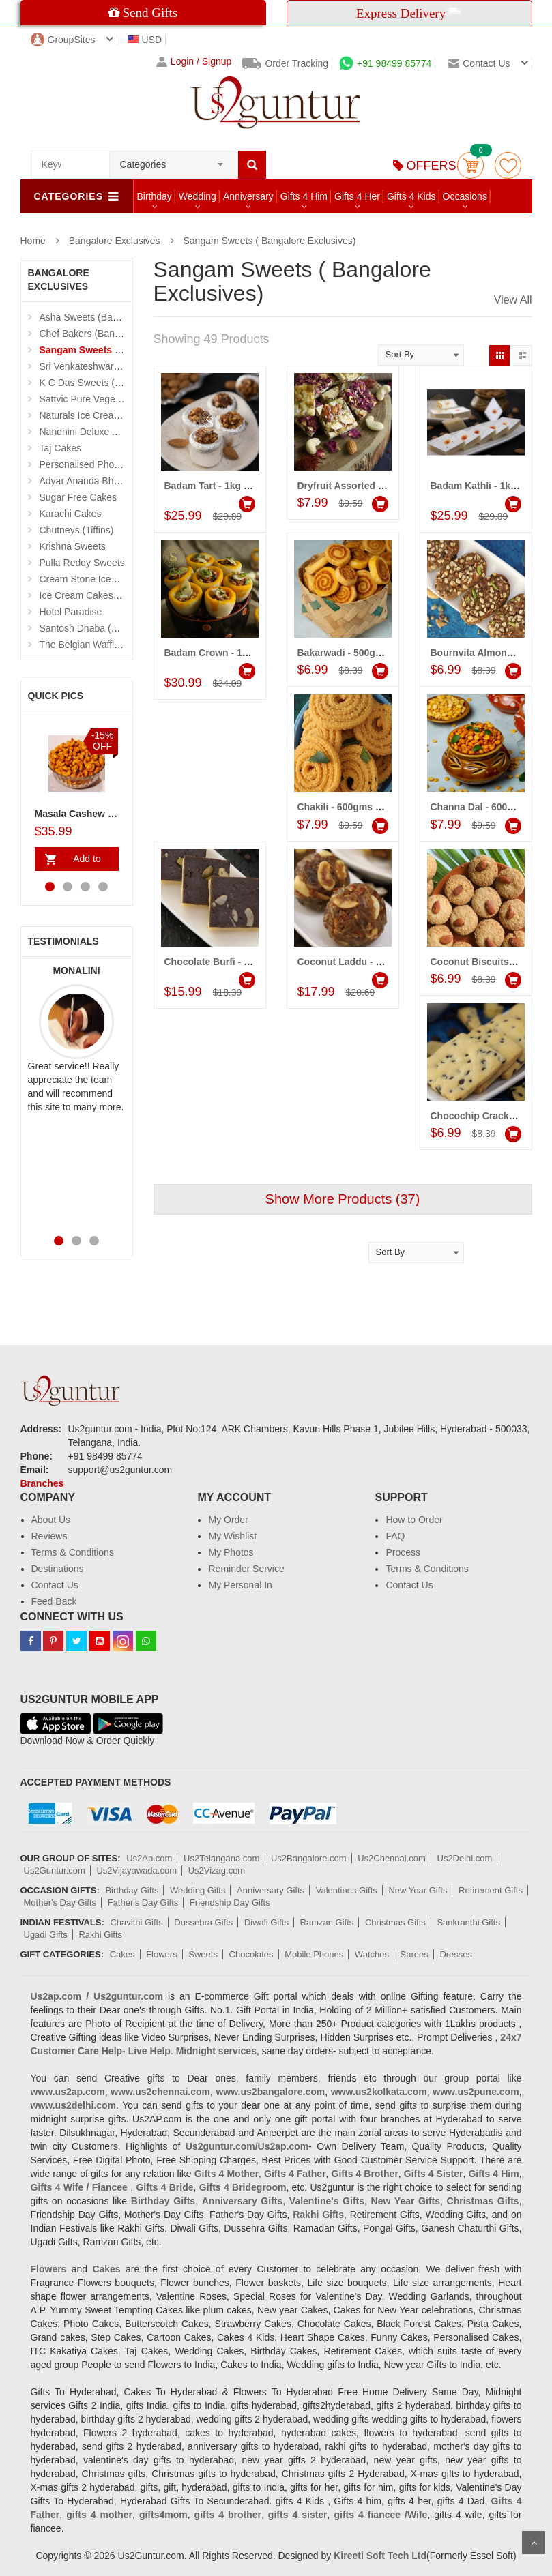  What do you see at coordinates (251, 1954) in the screenshot?
I see `Chocolates` at bounding box center [251, 1954].